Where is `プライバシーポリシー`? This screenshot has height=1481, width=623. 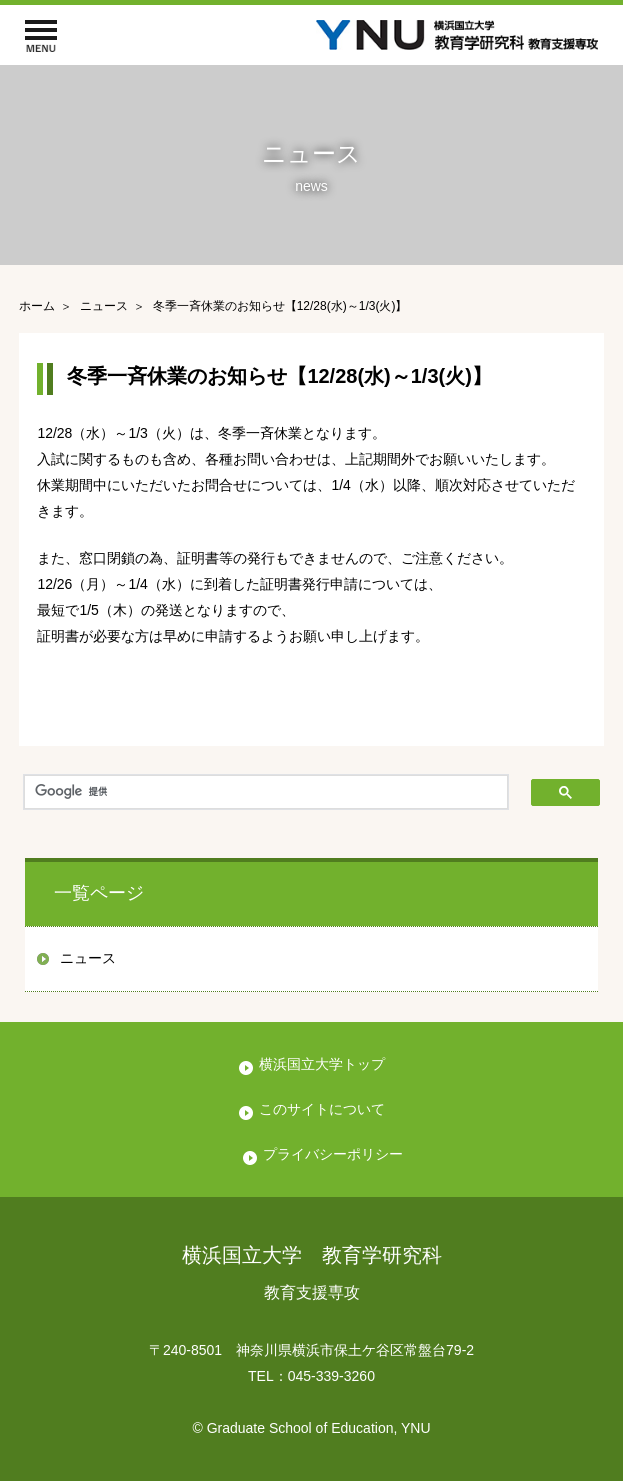 プライバシーポリシー is located at coordinates (333, 1154).